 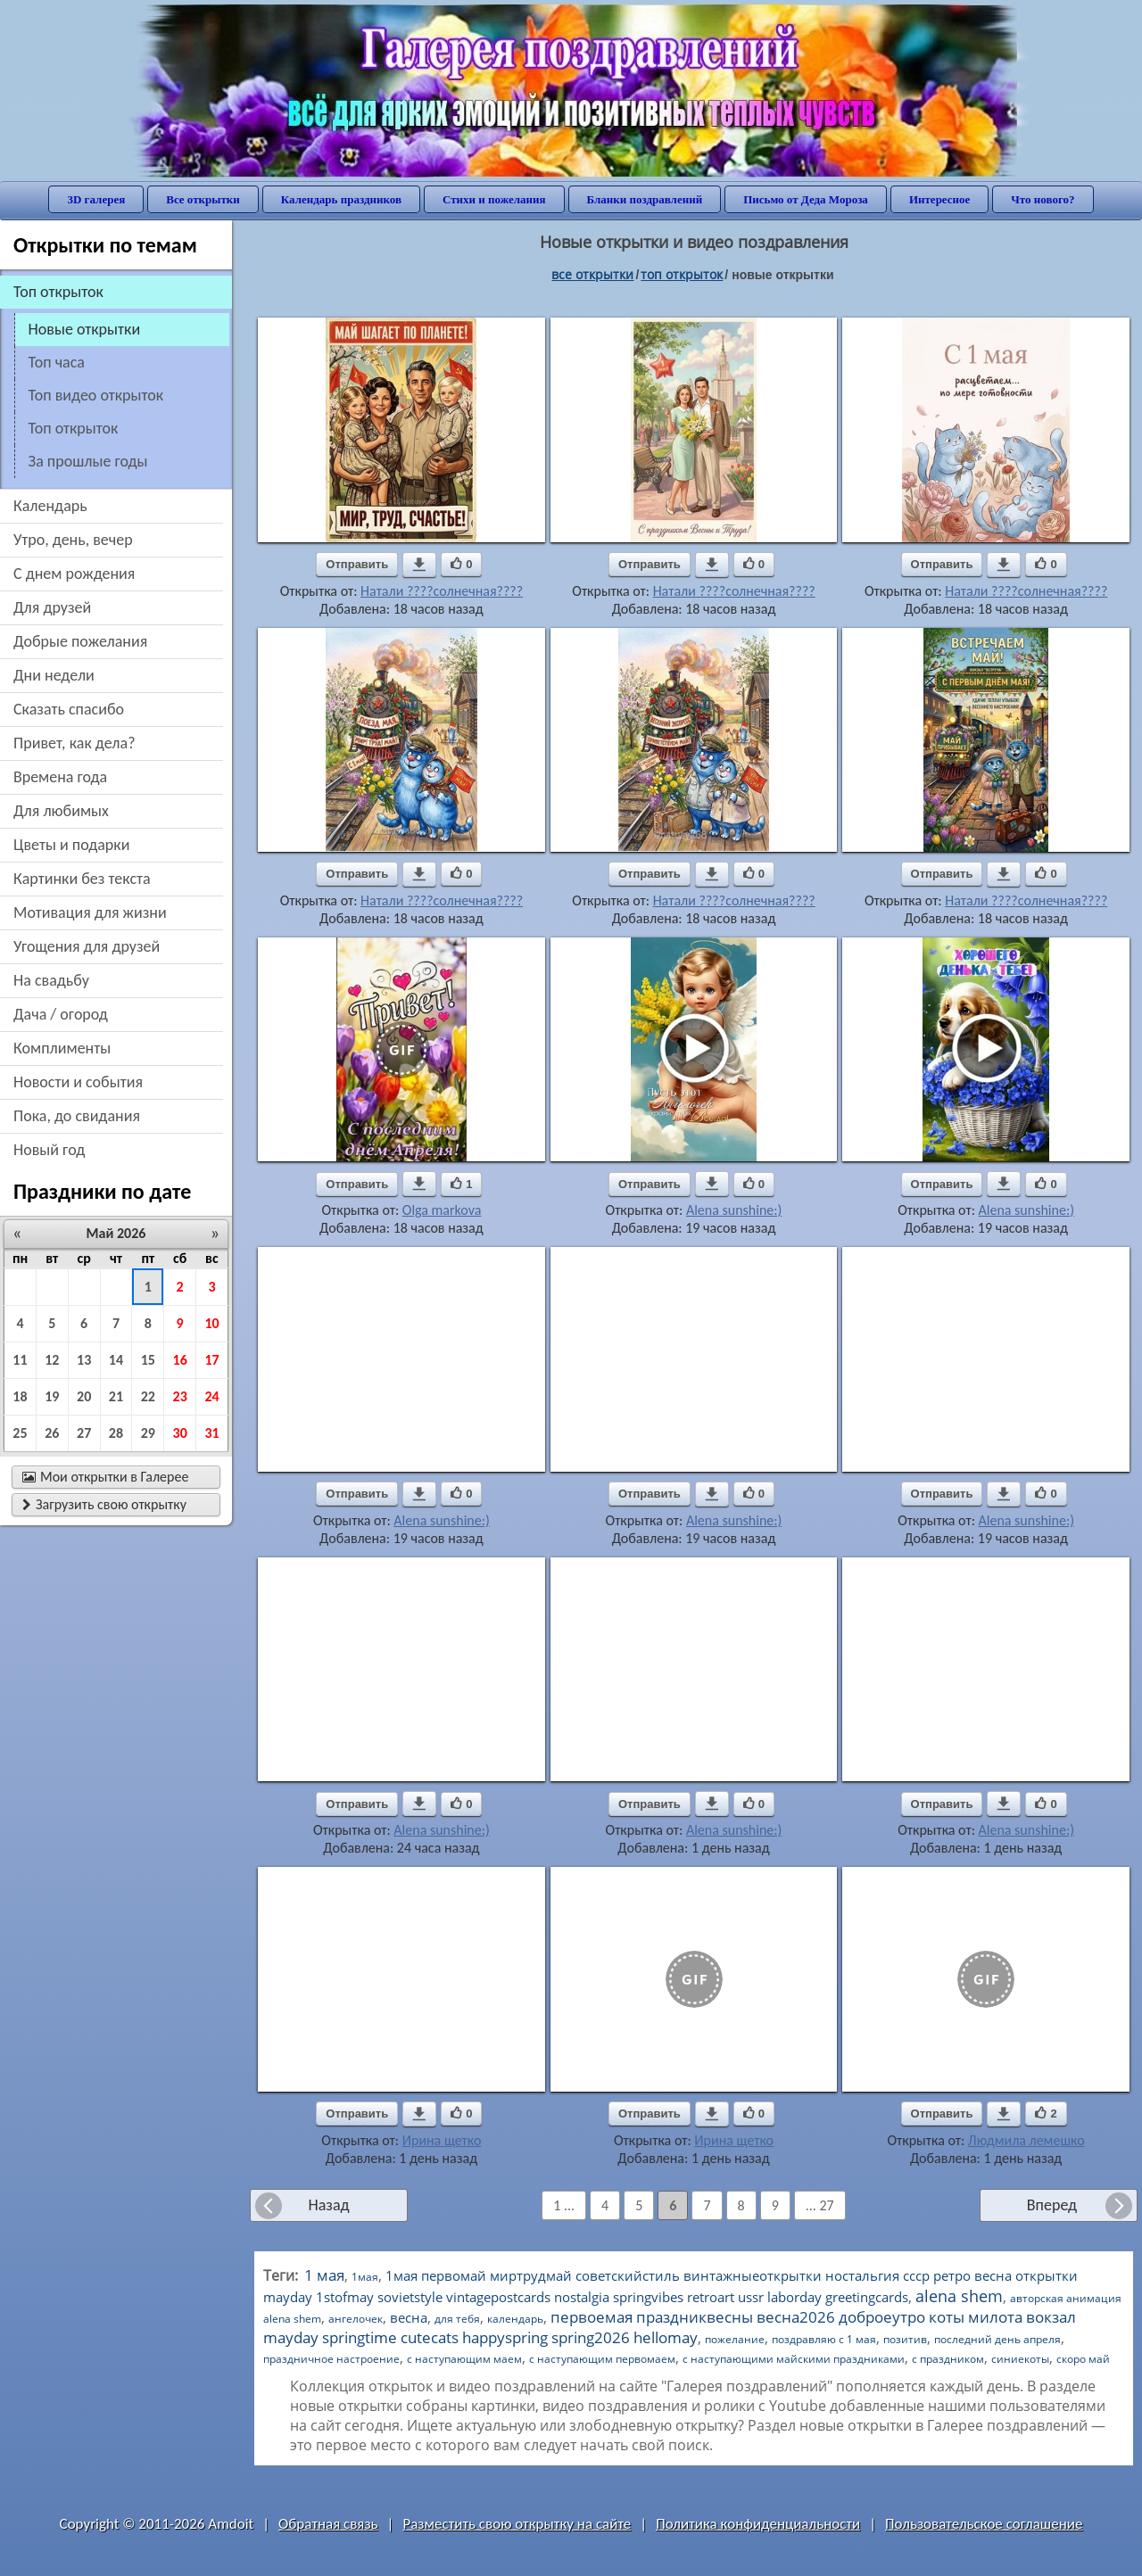 What do you see at coordinates (1042, 199) in the screenshot?
I see `Что нового?` at bounding box center [1042, 199].